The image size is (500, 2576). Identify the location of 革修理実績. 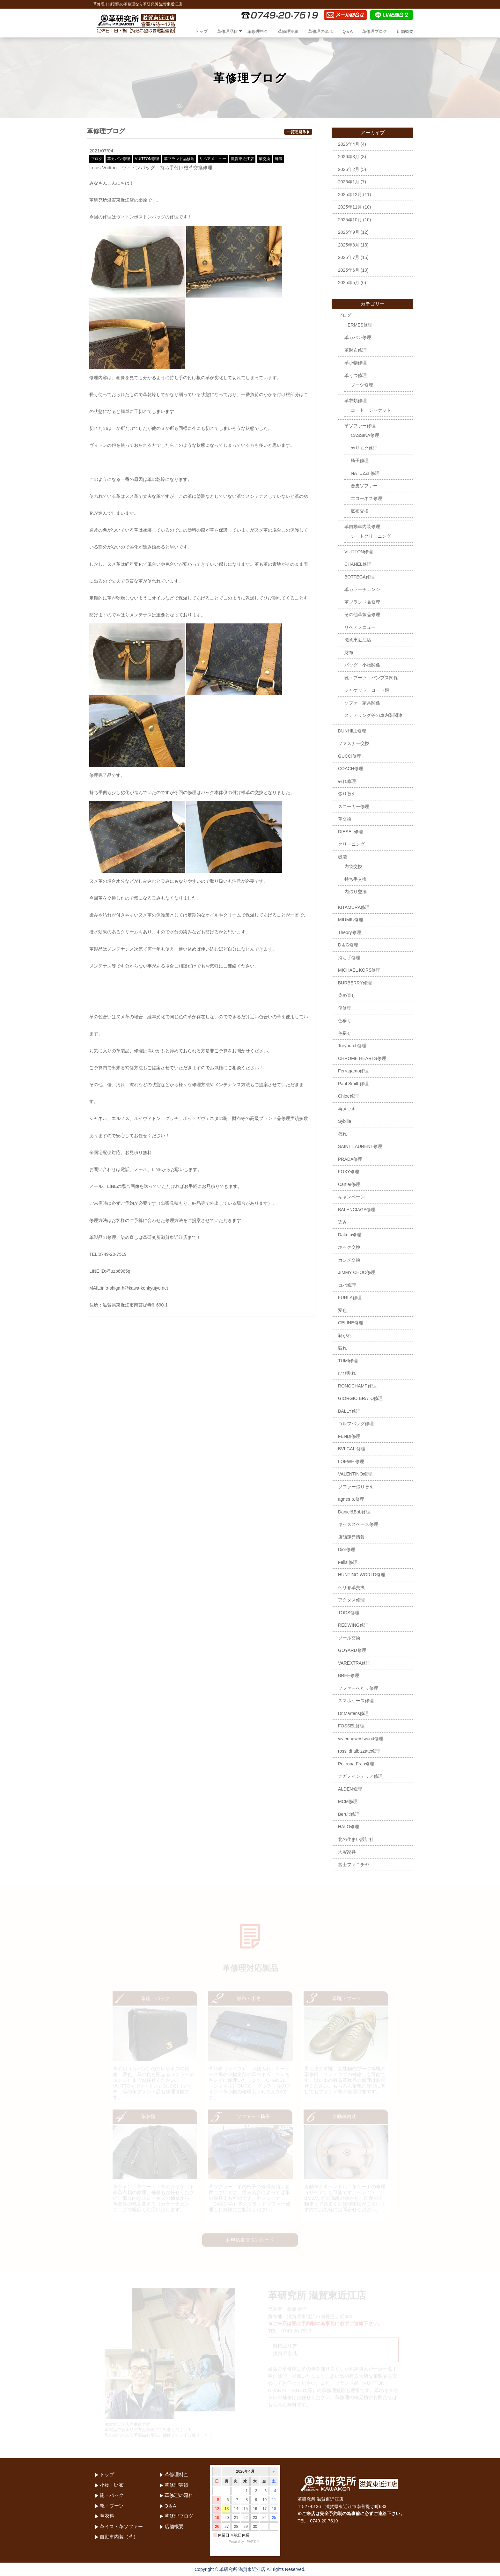
(288, 31).